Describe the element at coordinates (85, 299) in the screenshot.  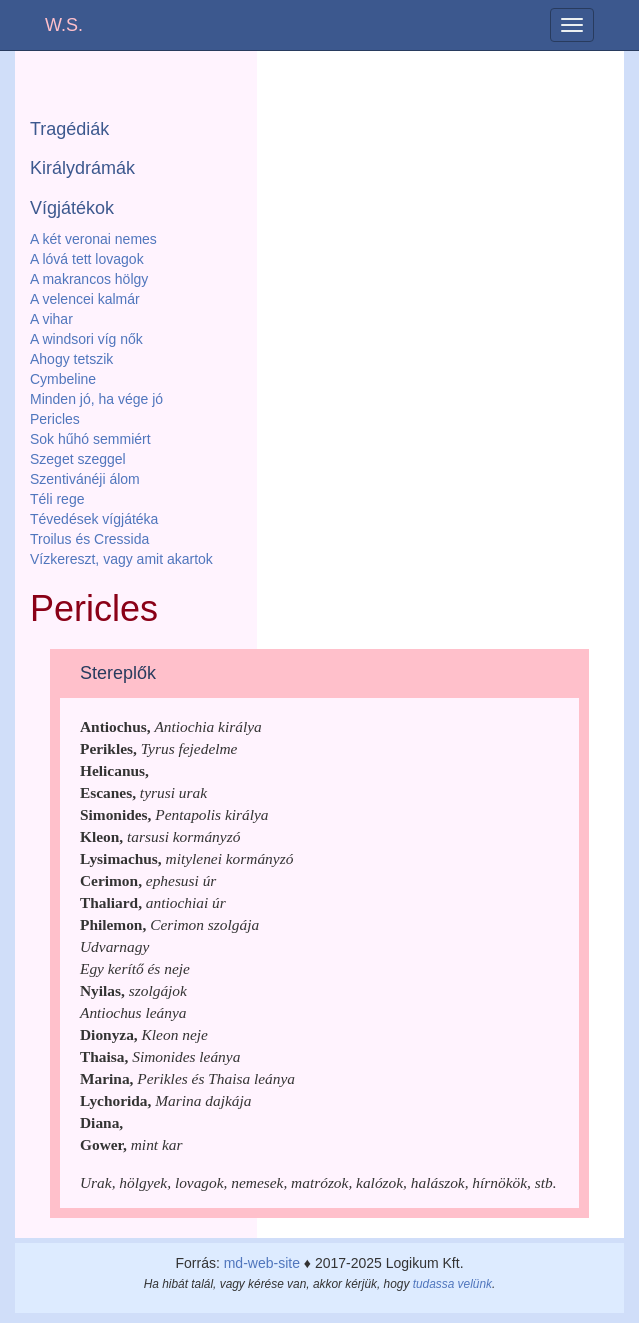
I see `A velencei kalmár` at that location.